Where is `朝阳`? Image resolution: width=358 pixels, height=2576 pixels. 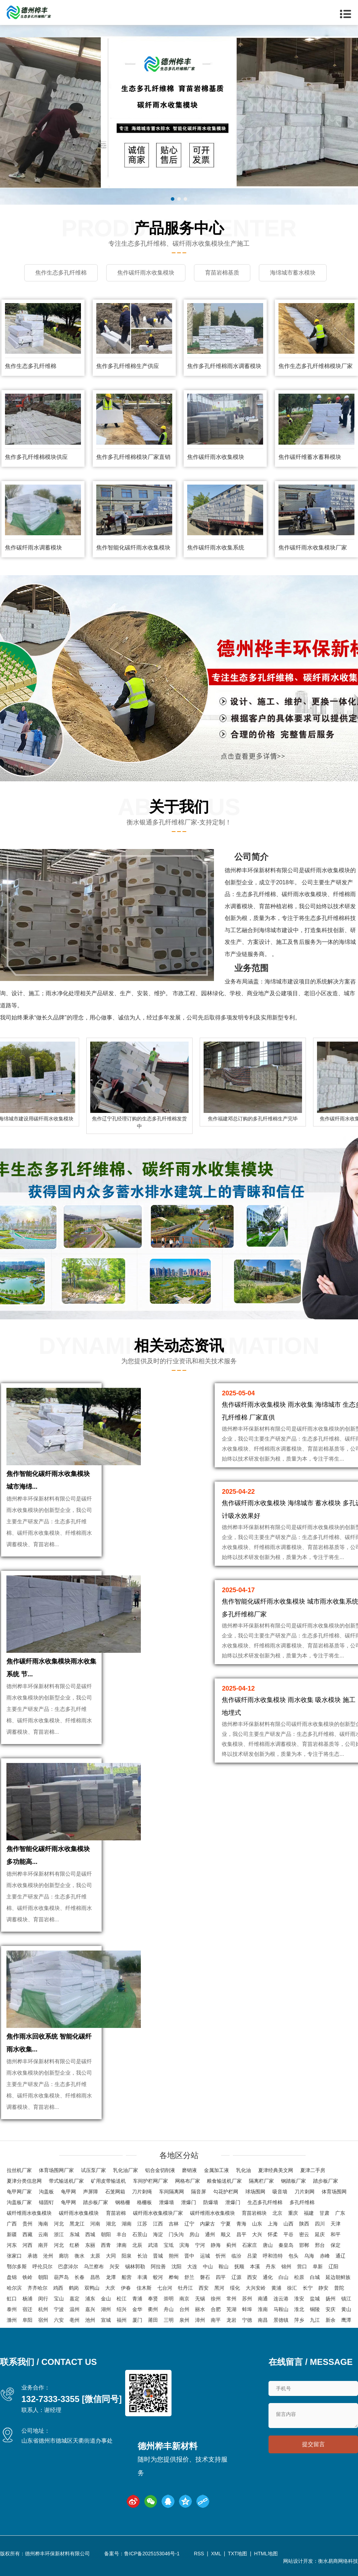 朝阳 is located at coordinates (106, 2234).